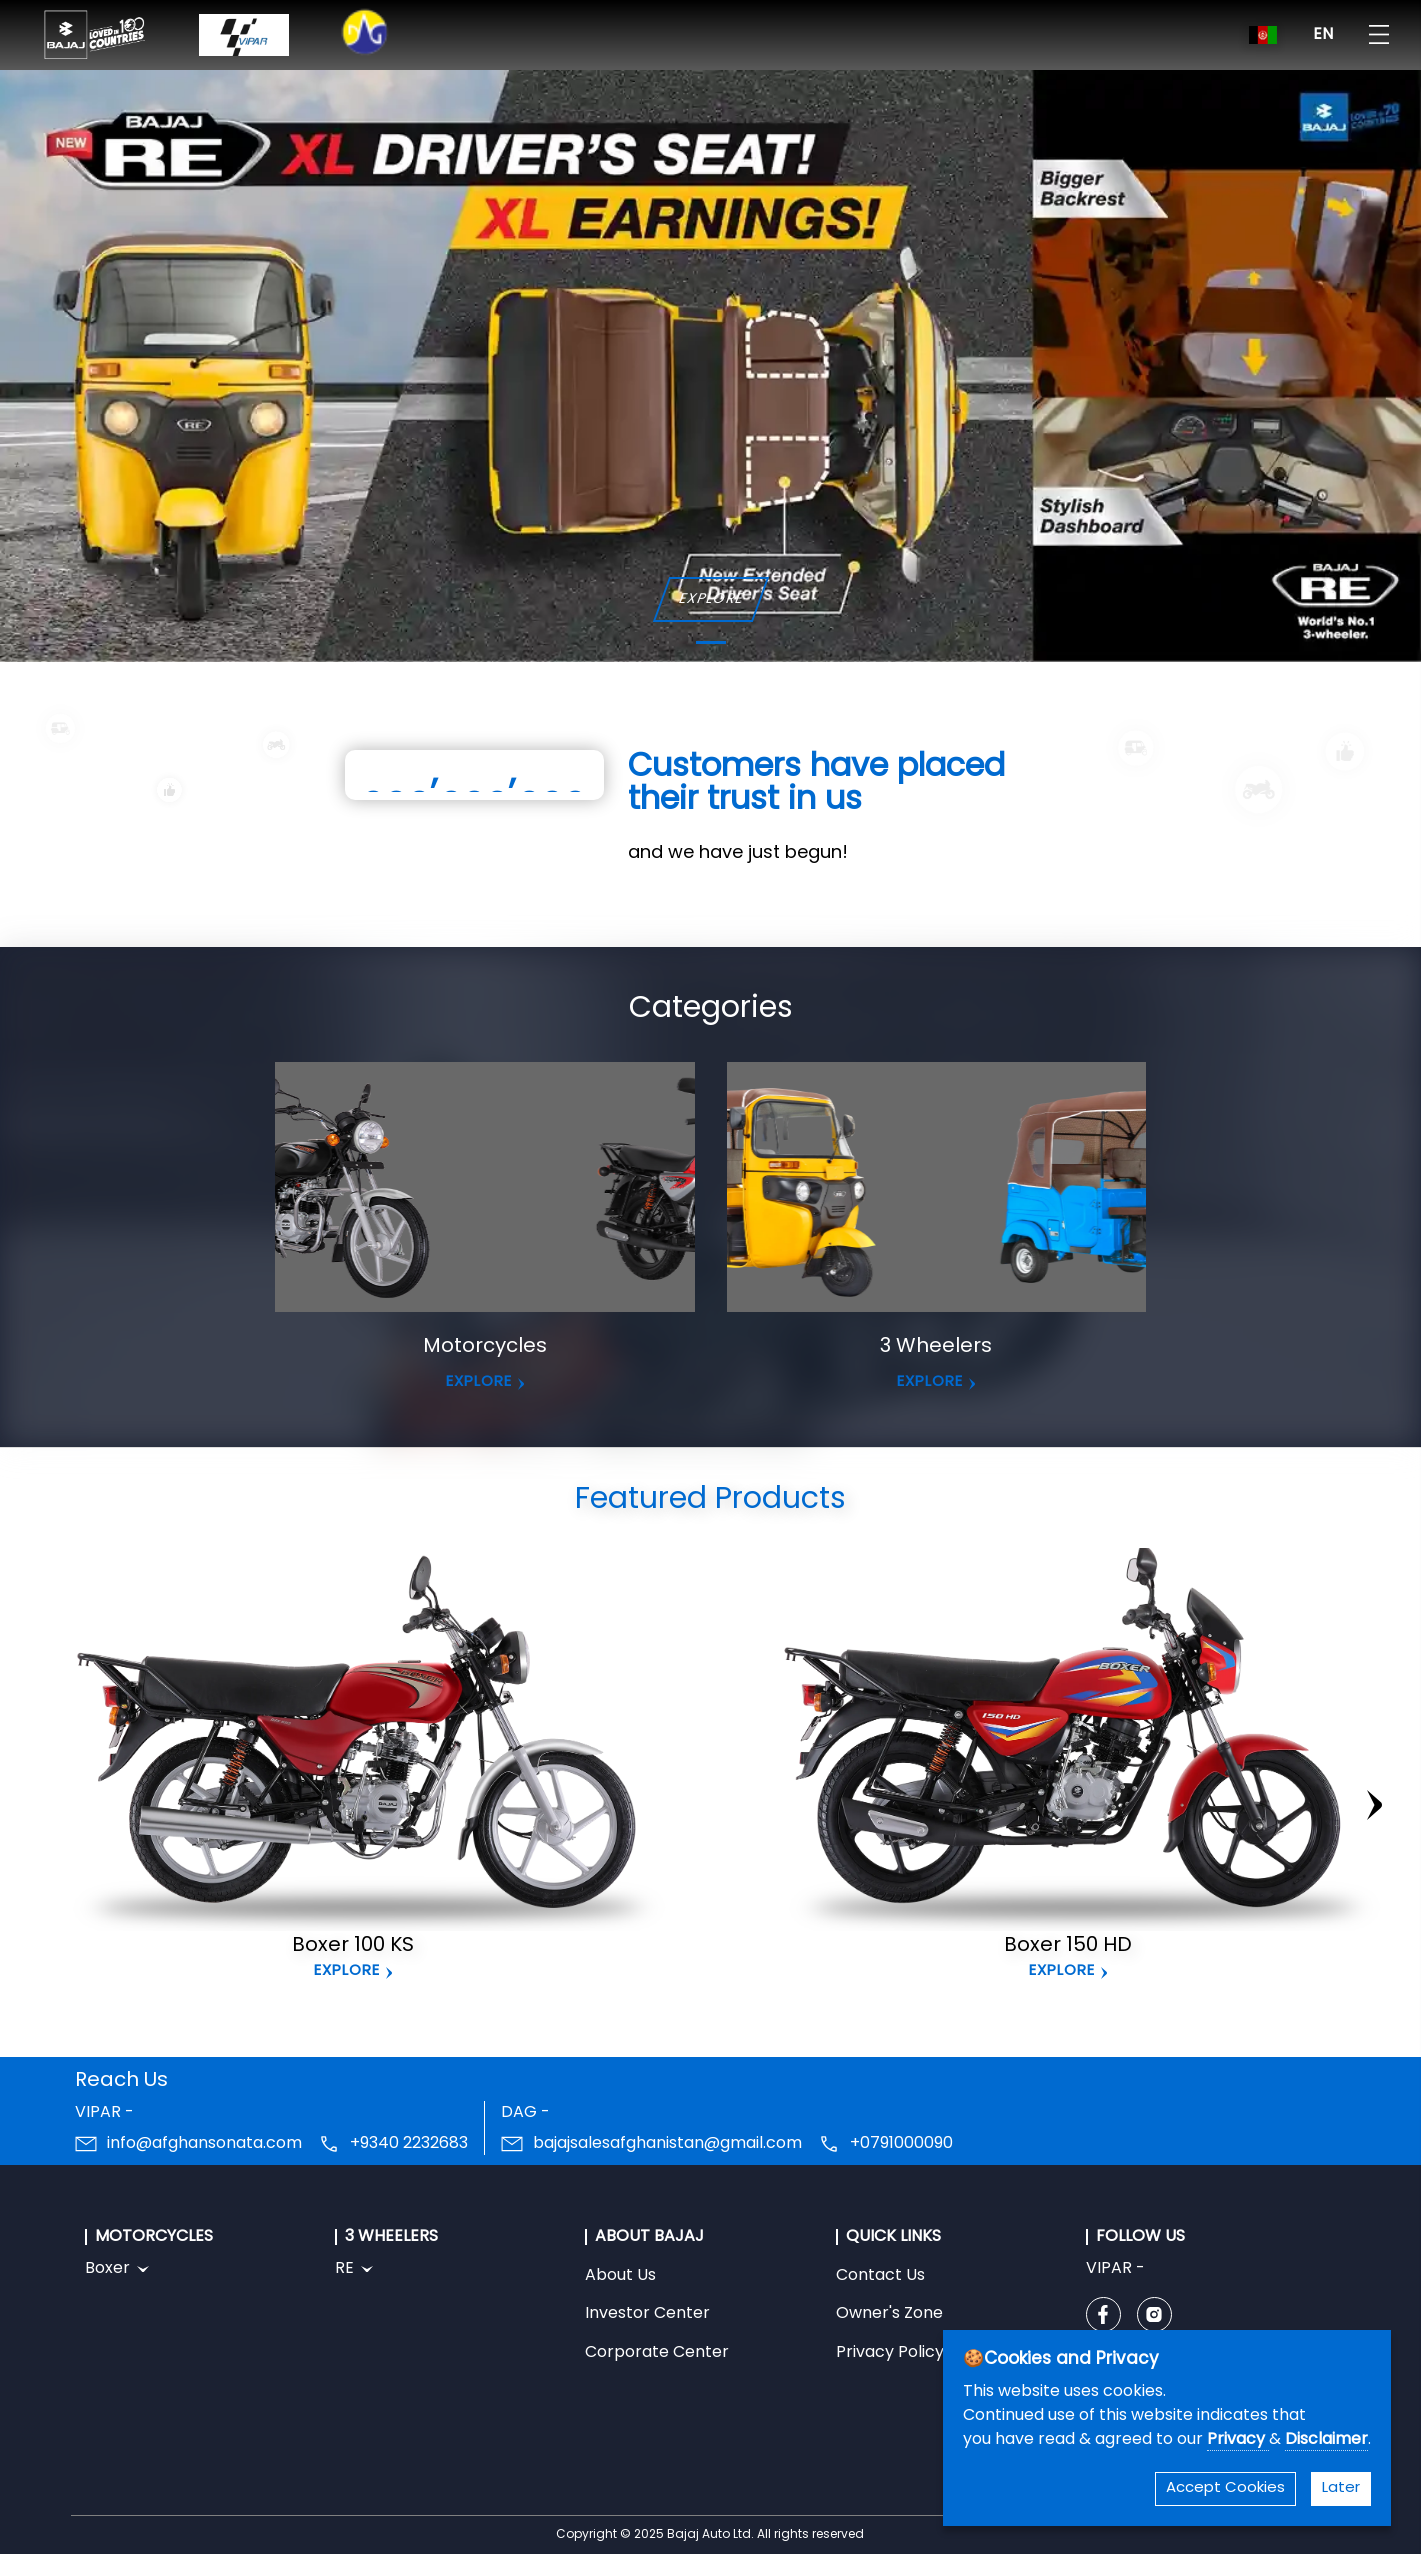 The width and height of the screenshot is (1421, 2556). Describe the element at coordinates (901, 2144) in the screenshot. I see `+0791000090` at that location.